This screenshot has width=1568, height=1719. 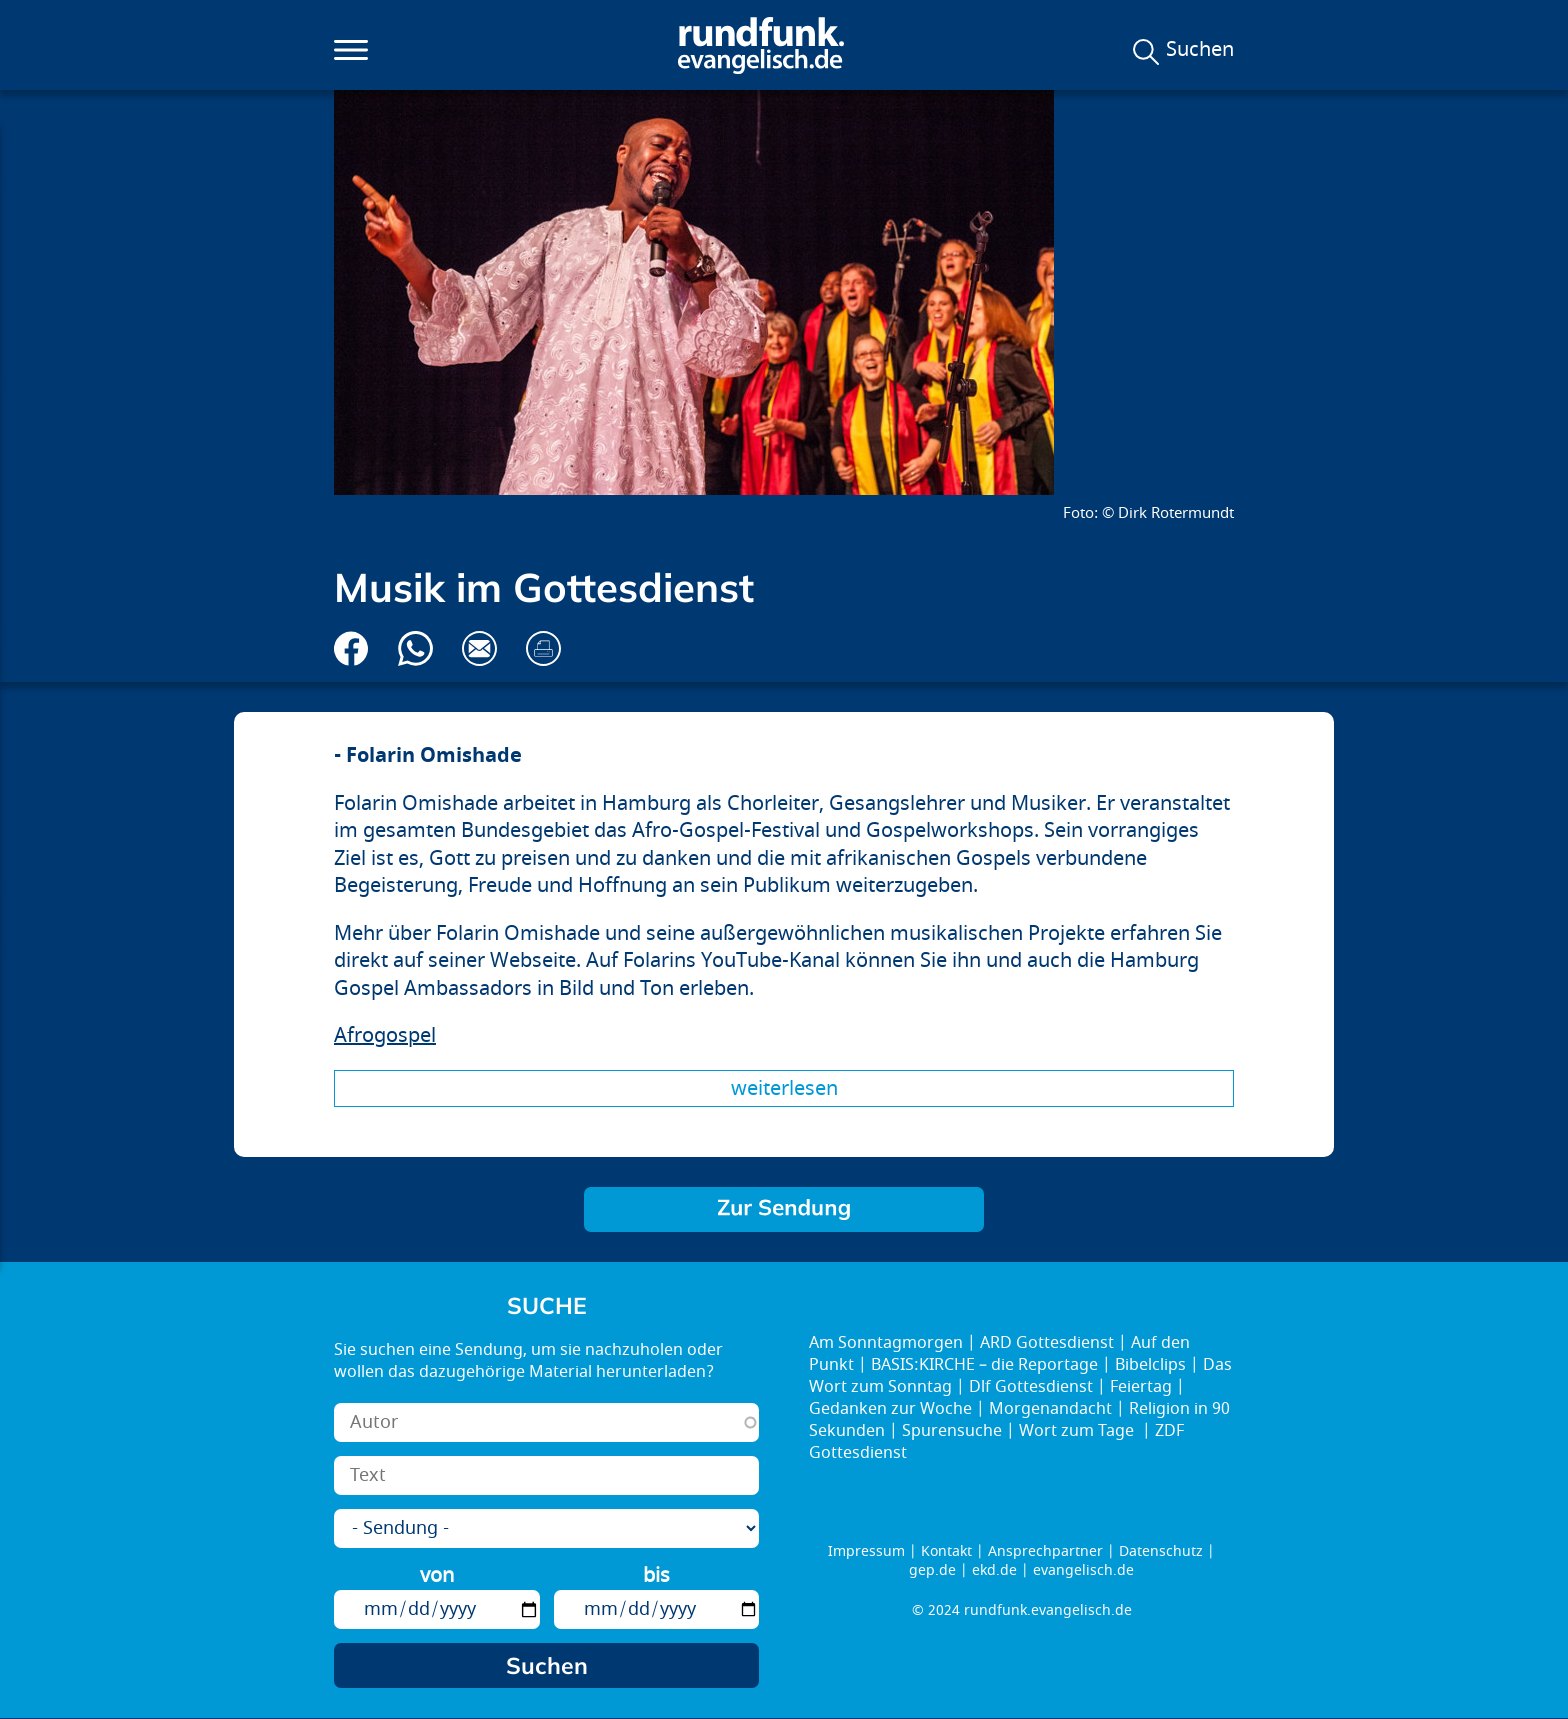 What do you see at coordinates (886, 1343) in the screenshot?
I see `Am Sonntagmorgen` at bounding box center [886, 1343].